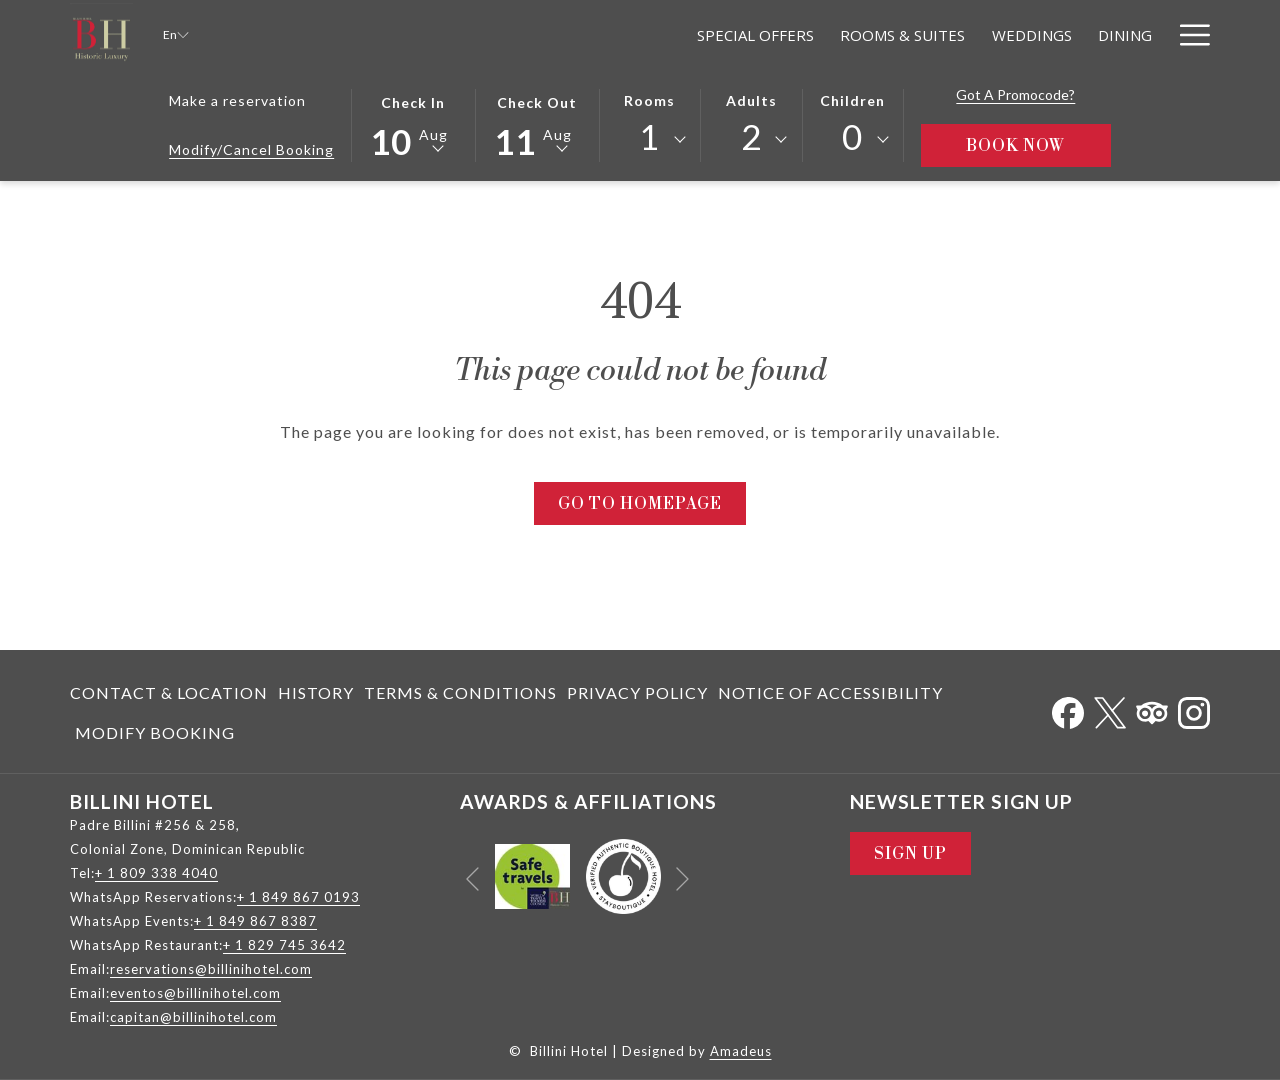 The image size is (1280, 1080). I want to click on [Special Offers], so click(582, 34).